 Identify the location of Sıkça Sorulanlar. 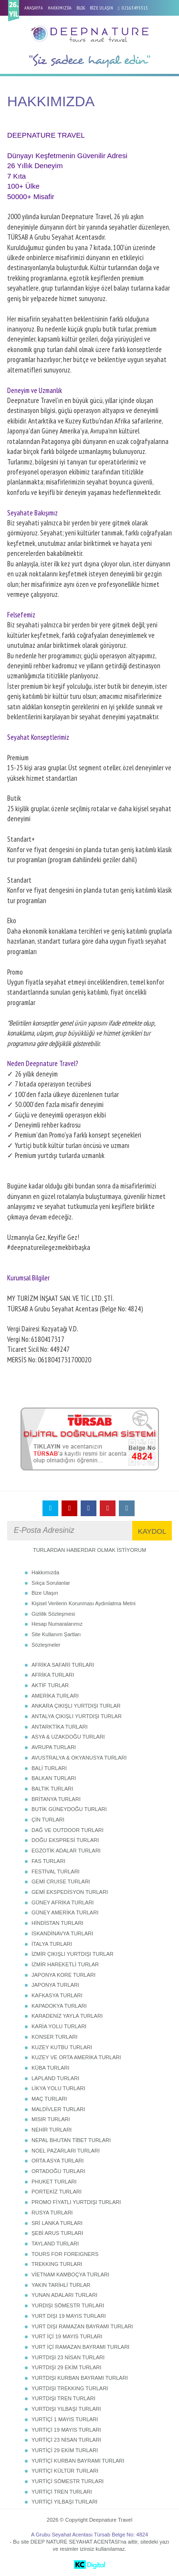
(51, 1583).